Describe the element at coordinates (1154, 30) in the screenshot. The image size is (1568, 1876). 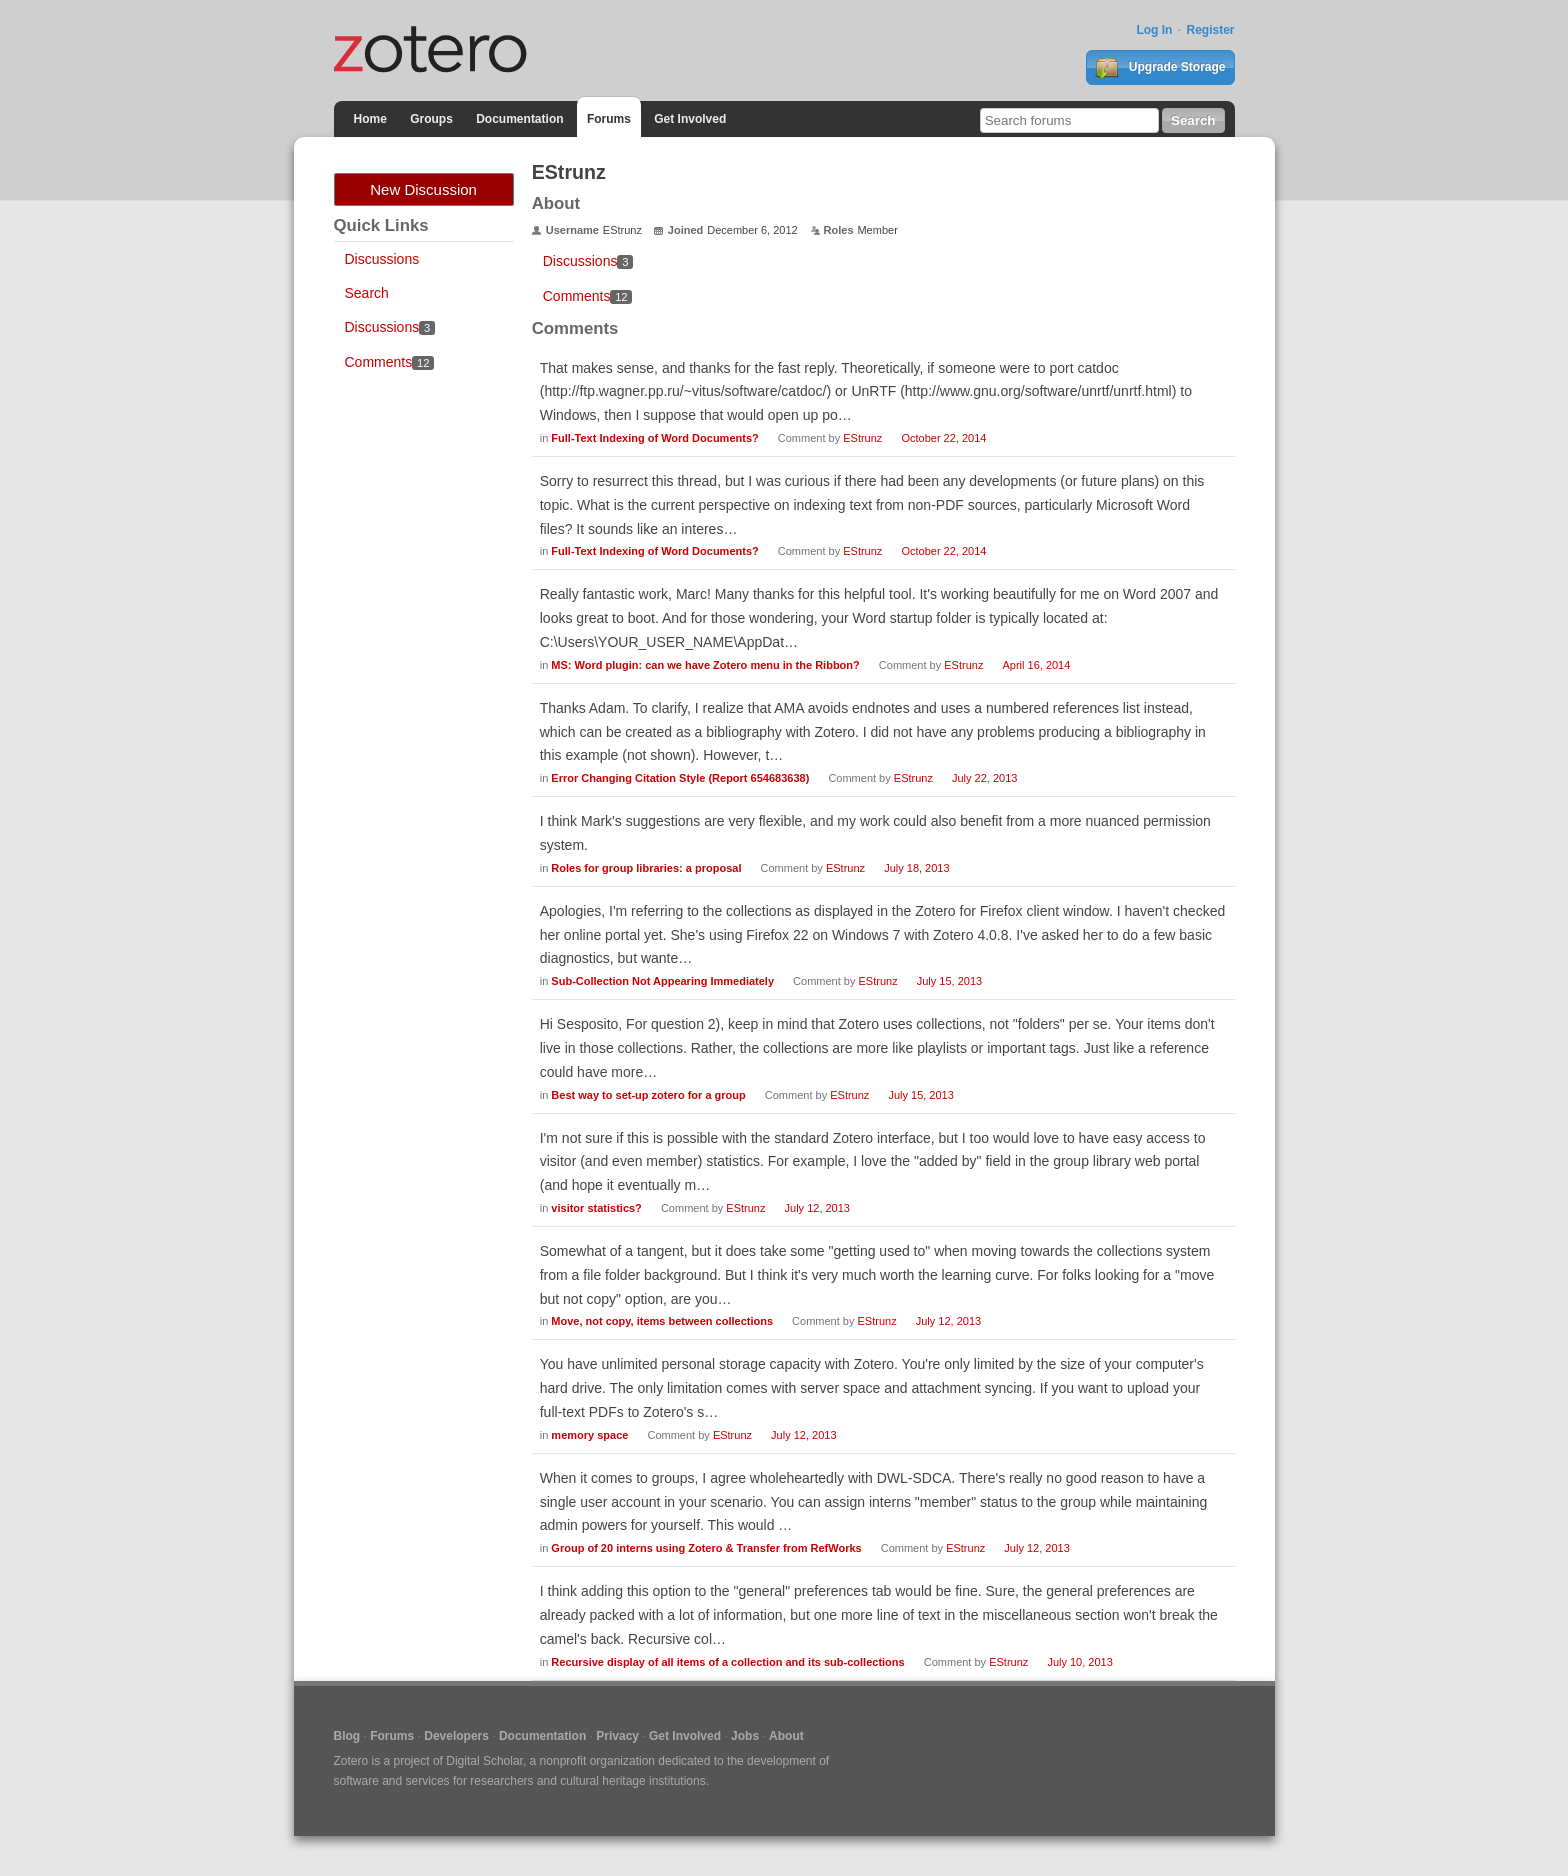
I see `Log In` at that location.